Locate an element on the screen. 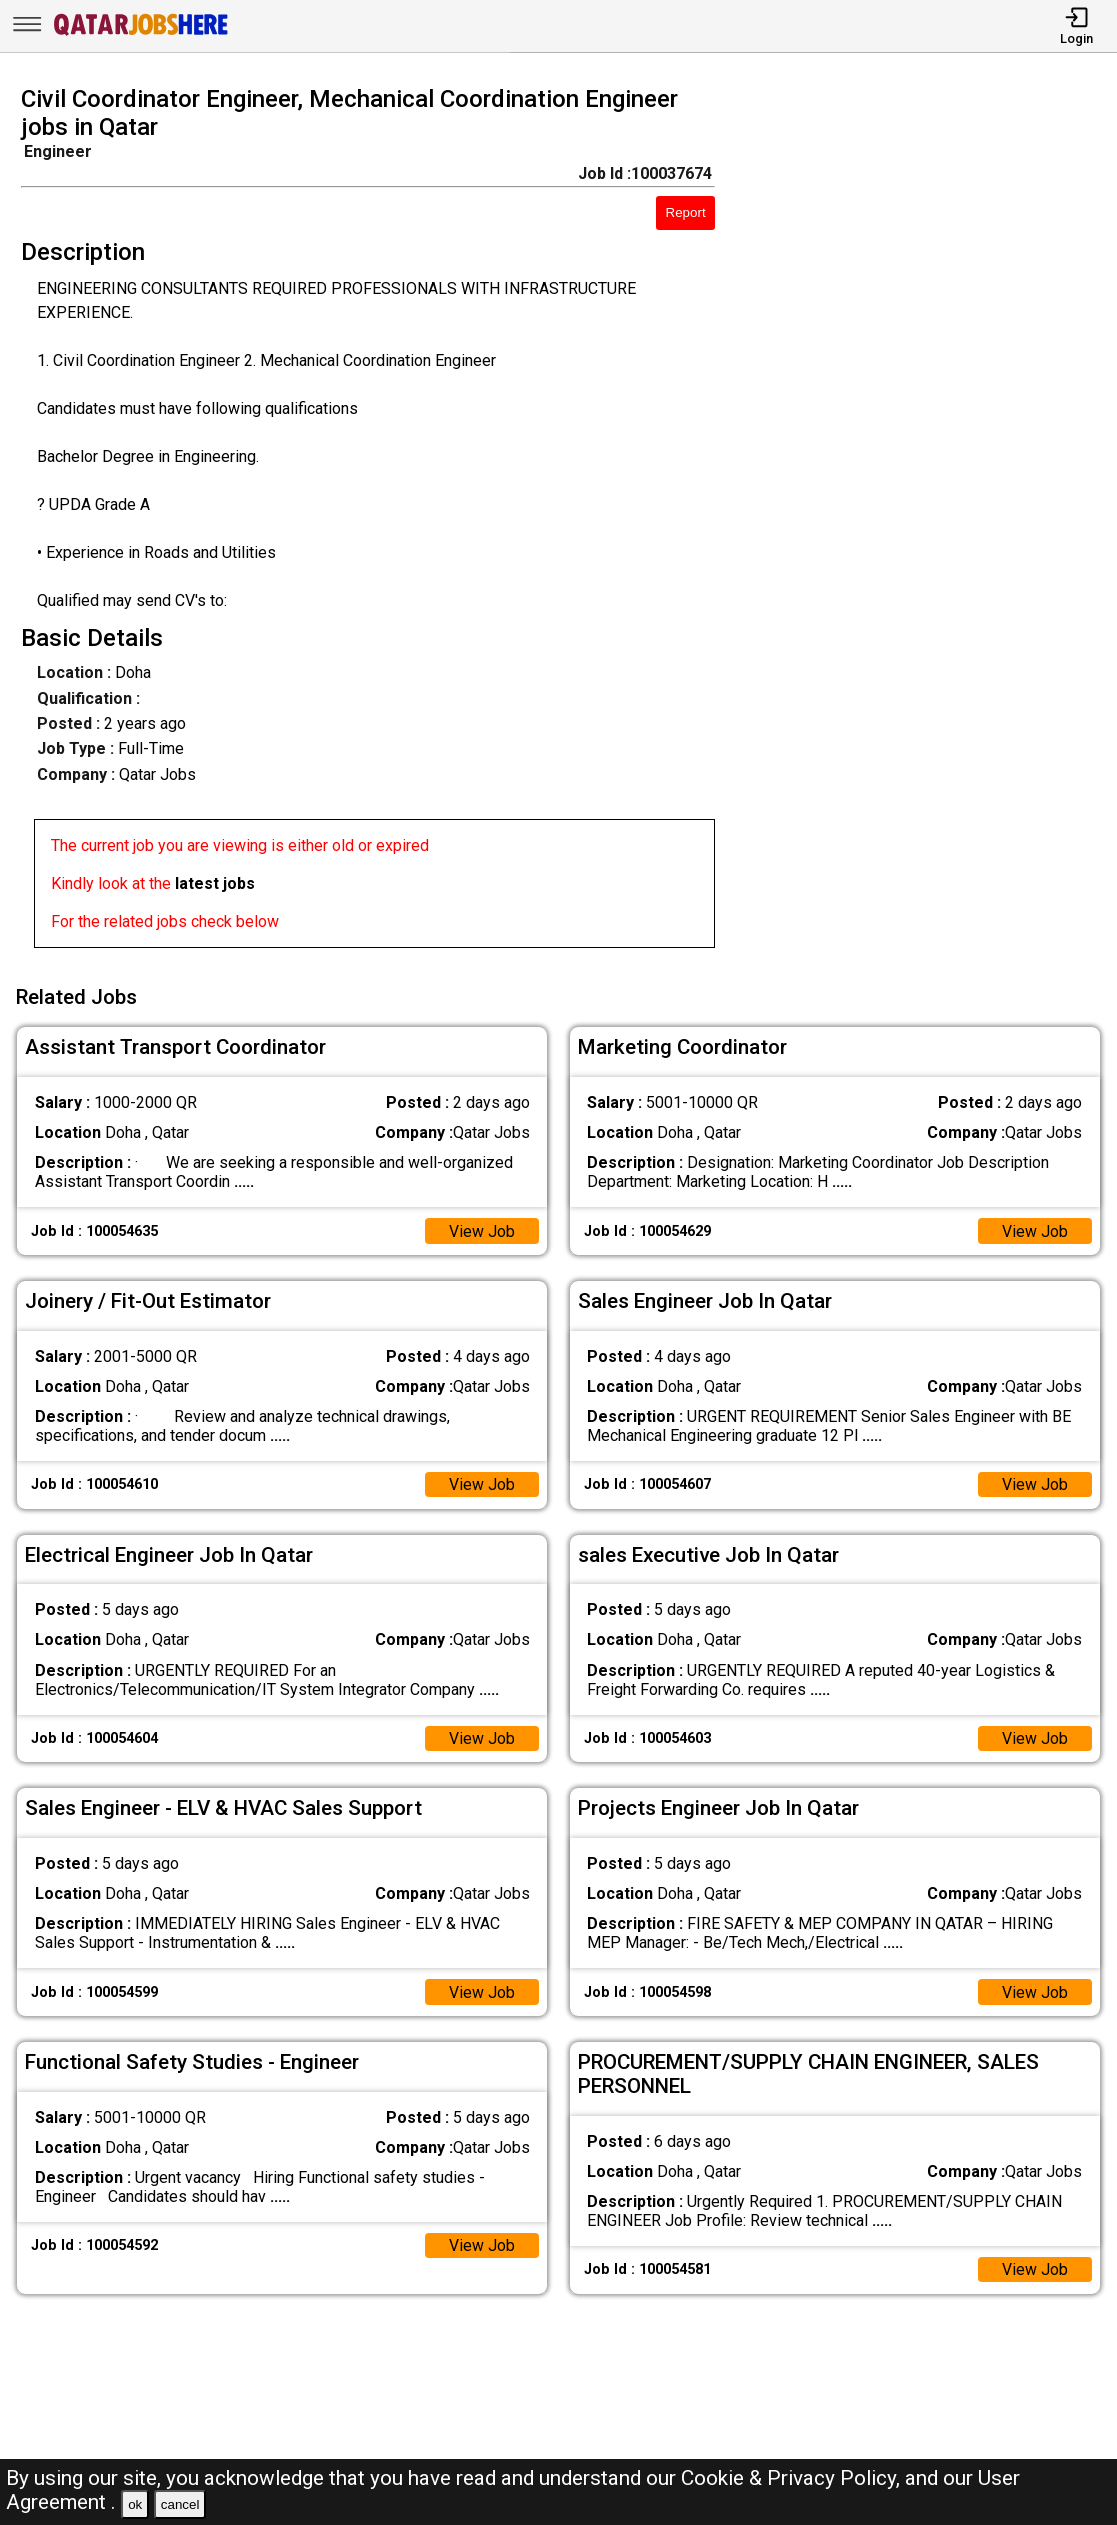 This screenshot has height=2525, width=1117. View Job is located at coordinates (482, 1229).